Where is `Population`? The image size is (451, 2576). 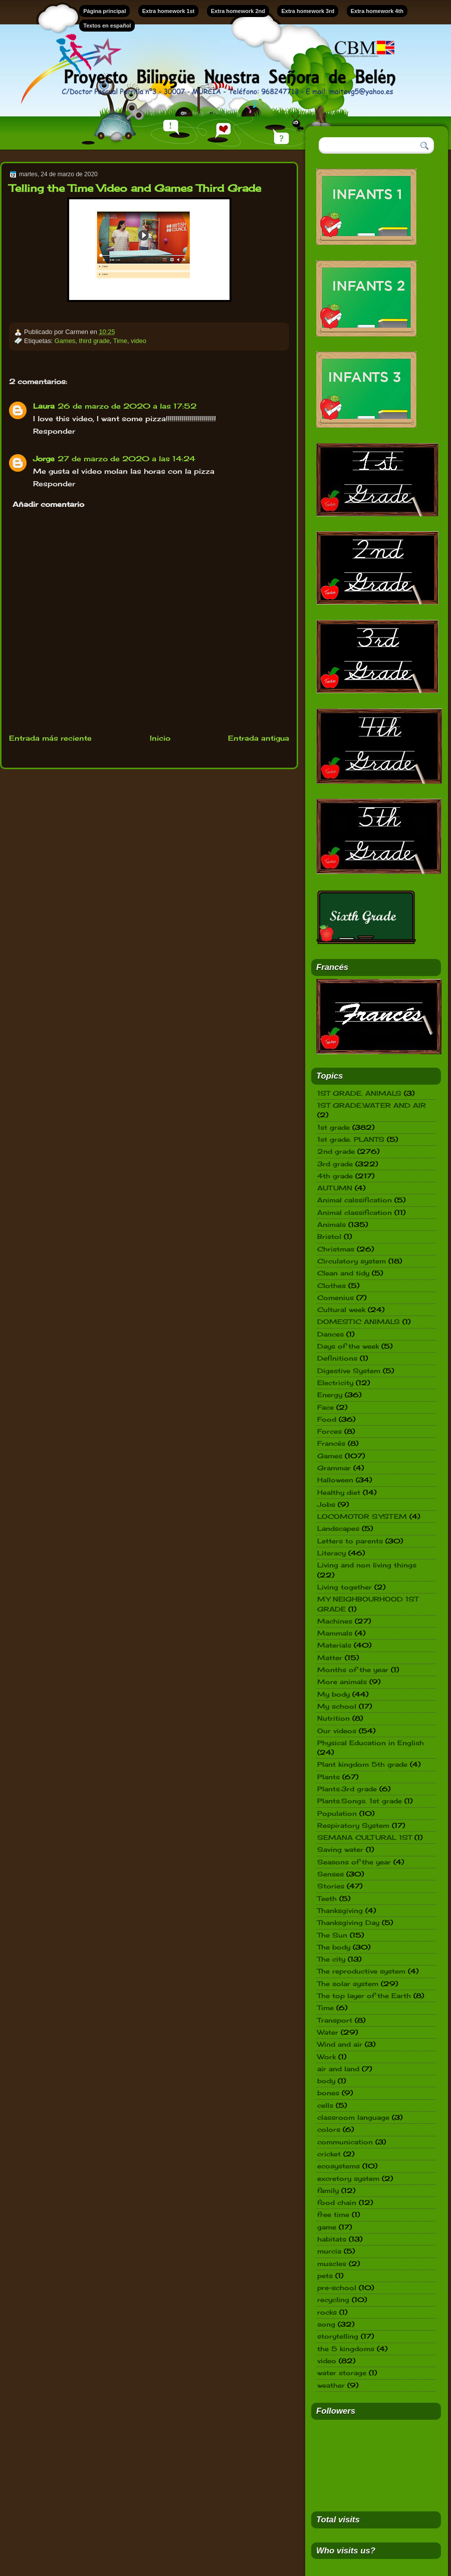
Population is located at coordinates (337, 1813).